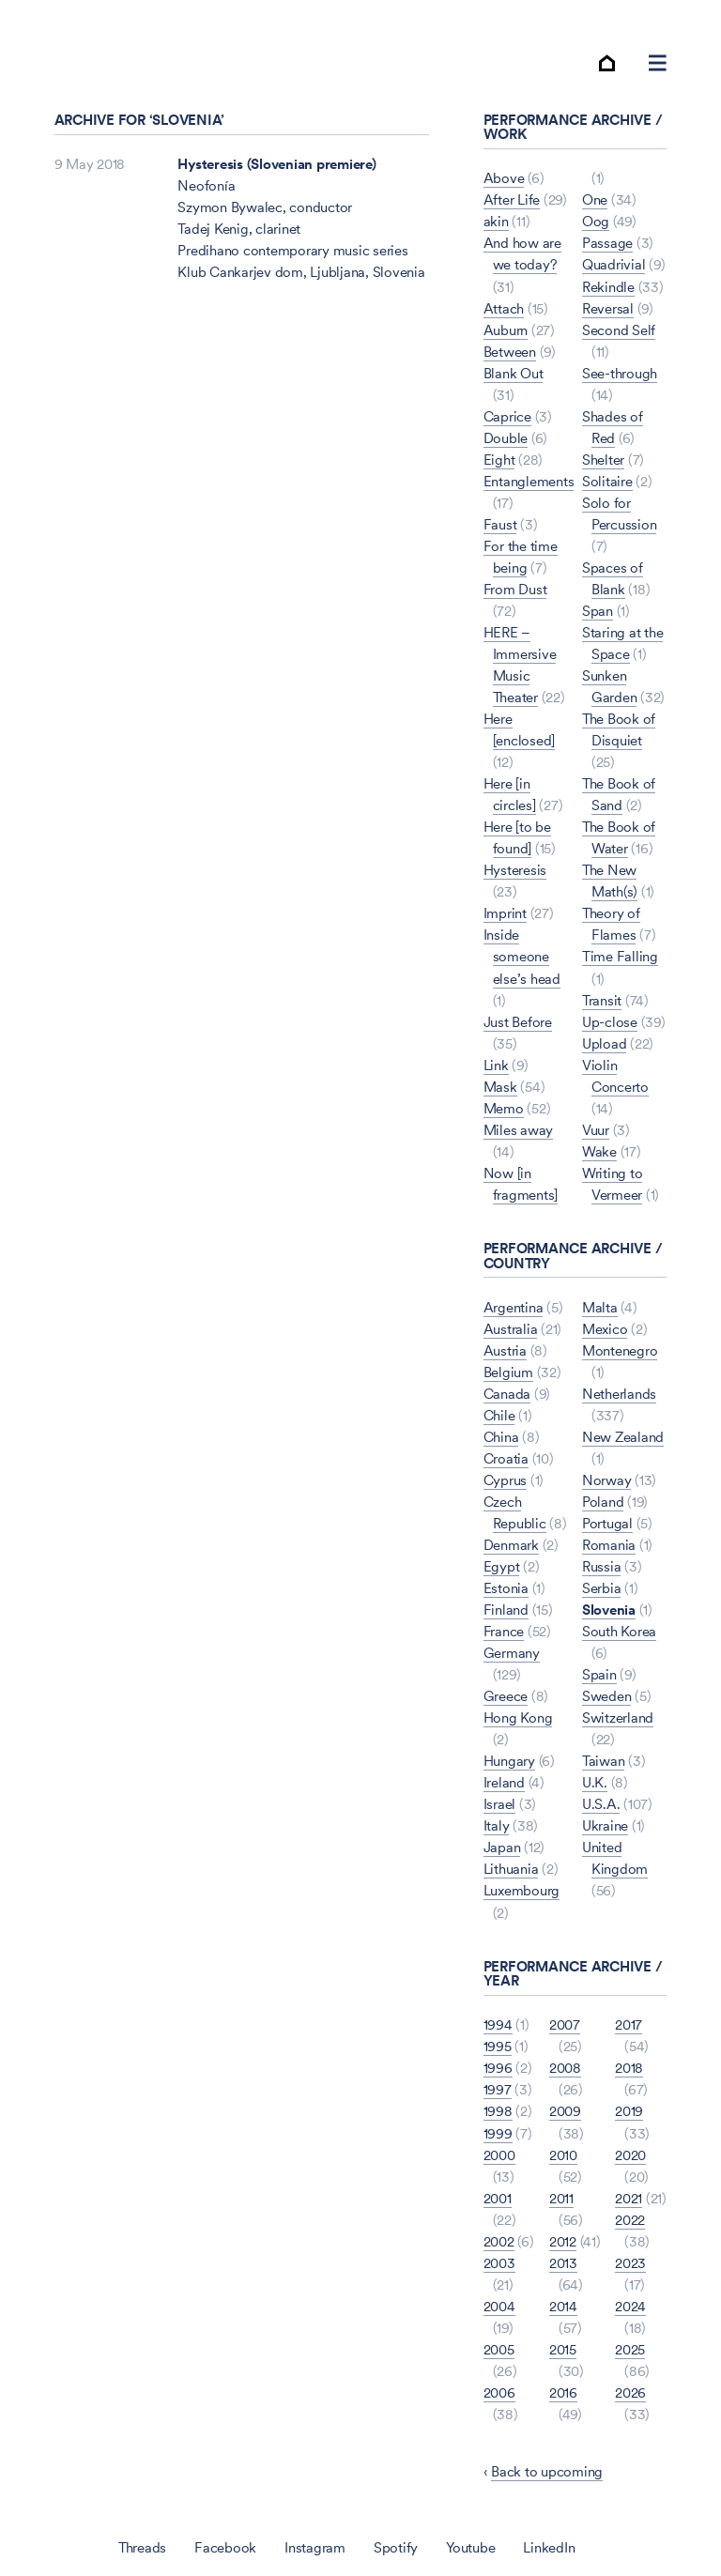 Image resolution: width=721 pixels, height=2576 pixels. What do you see at coordinates (513, 1307) in the screenshot?
I see `Argentina` at bounding box center [513, 1307].